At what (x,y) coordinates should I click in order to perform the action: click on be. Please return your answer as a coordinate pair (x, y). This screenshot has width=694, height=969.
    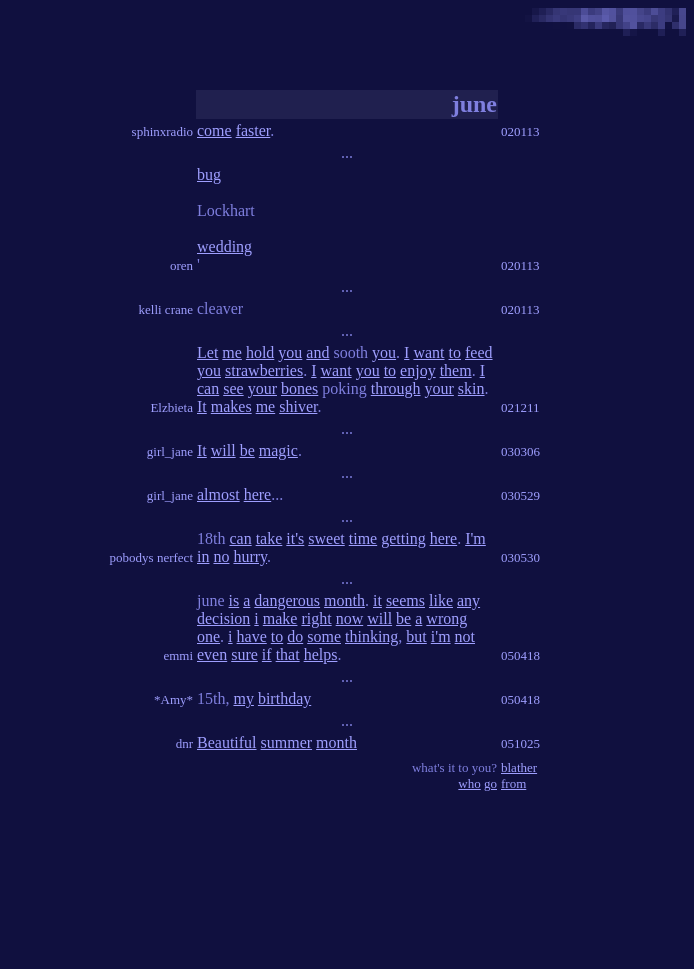
    Looking at the image, I should click on (247, 450).